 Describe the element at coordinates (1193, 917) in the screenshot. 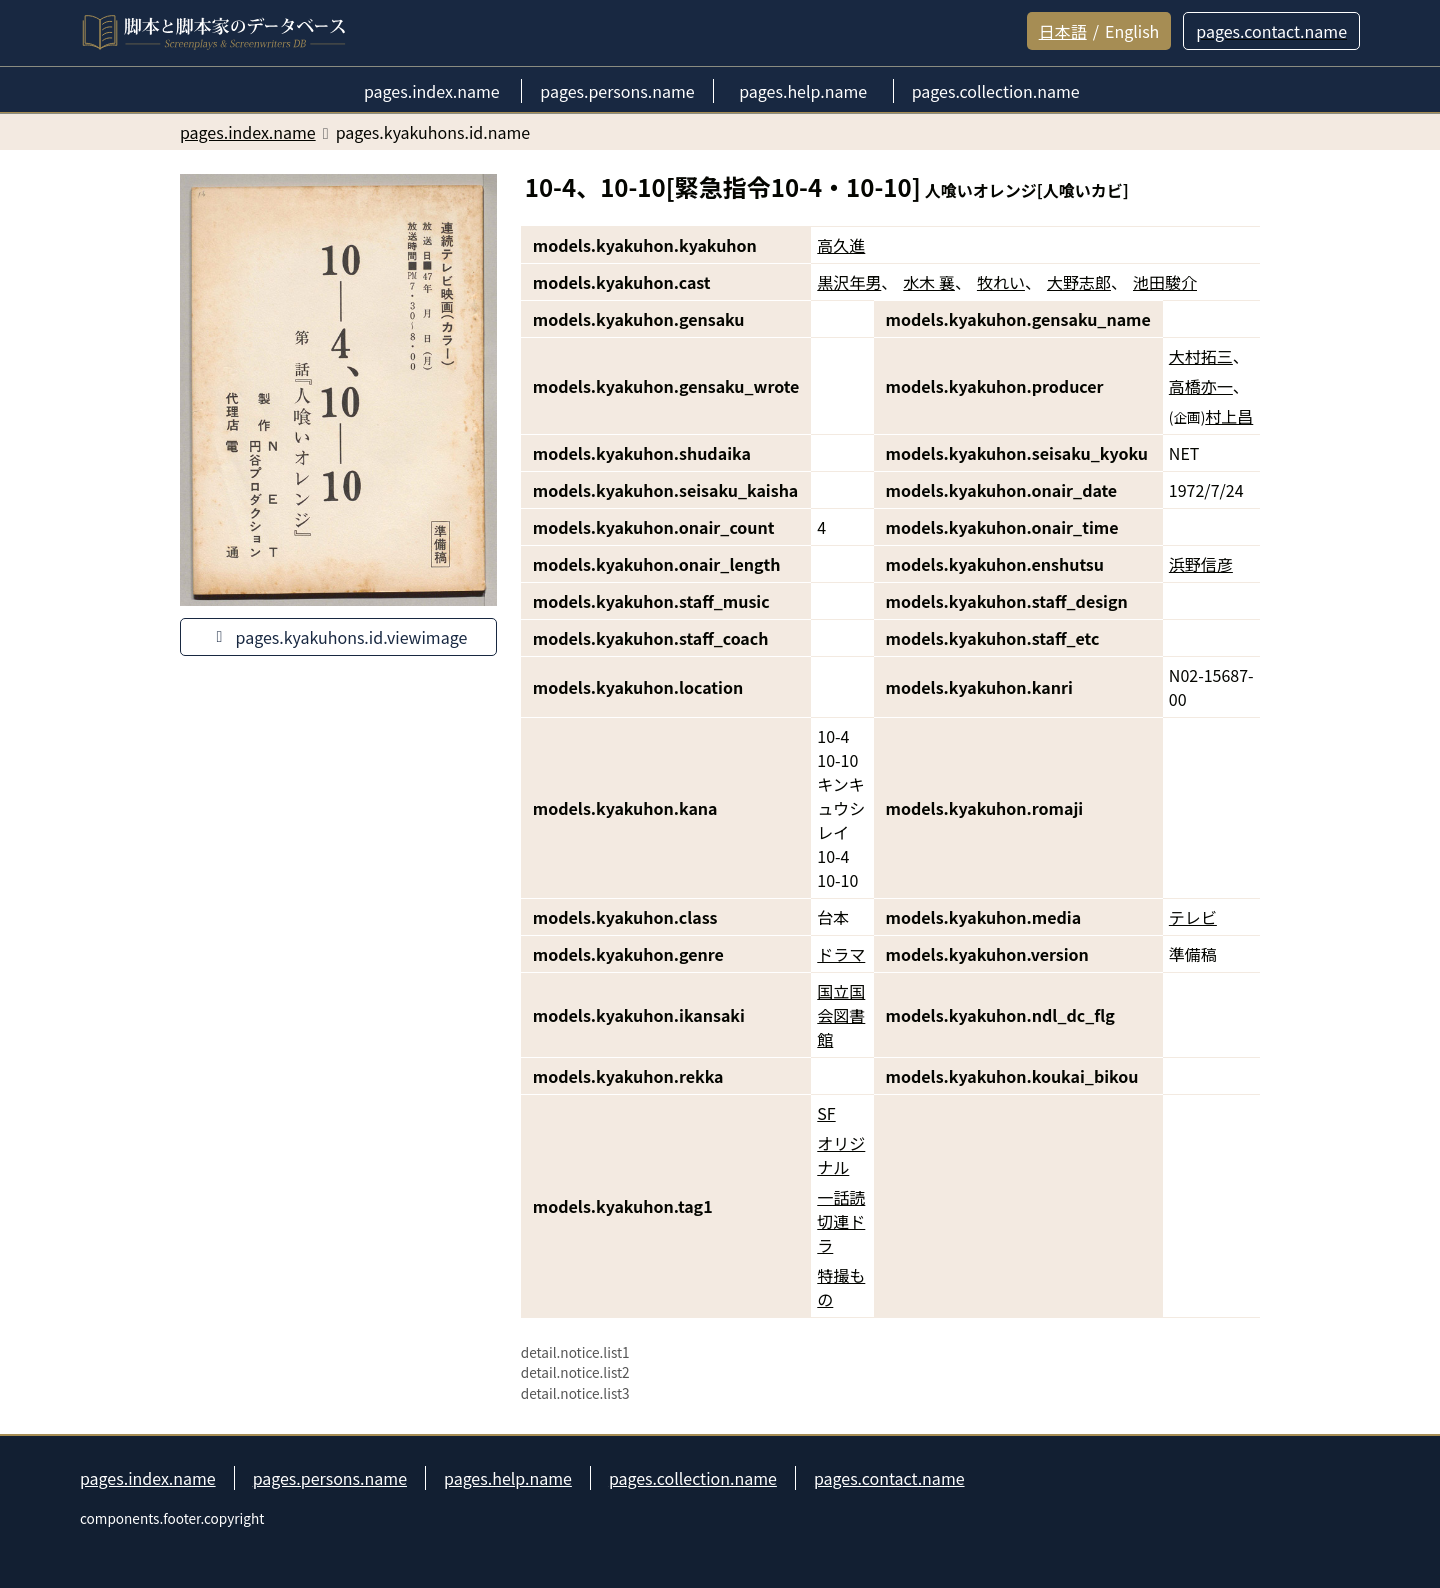

I see `テレビ` at that location.